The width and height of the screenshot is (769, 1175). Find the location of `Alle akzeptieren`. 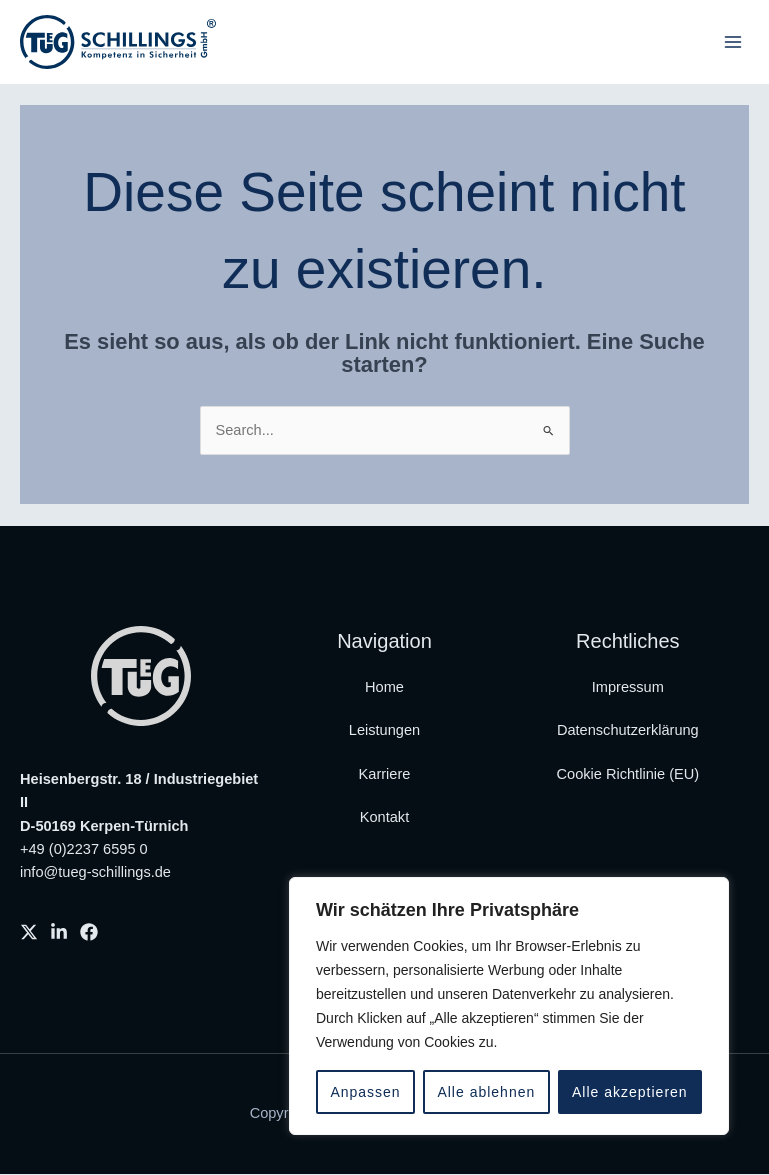

Alle akzeptieren is located at coordinates (630, 1092).